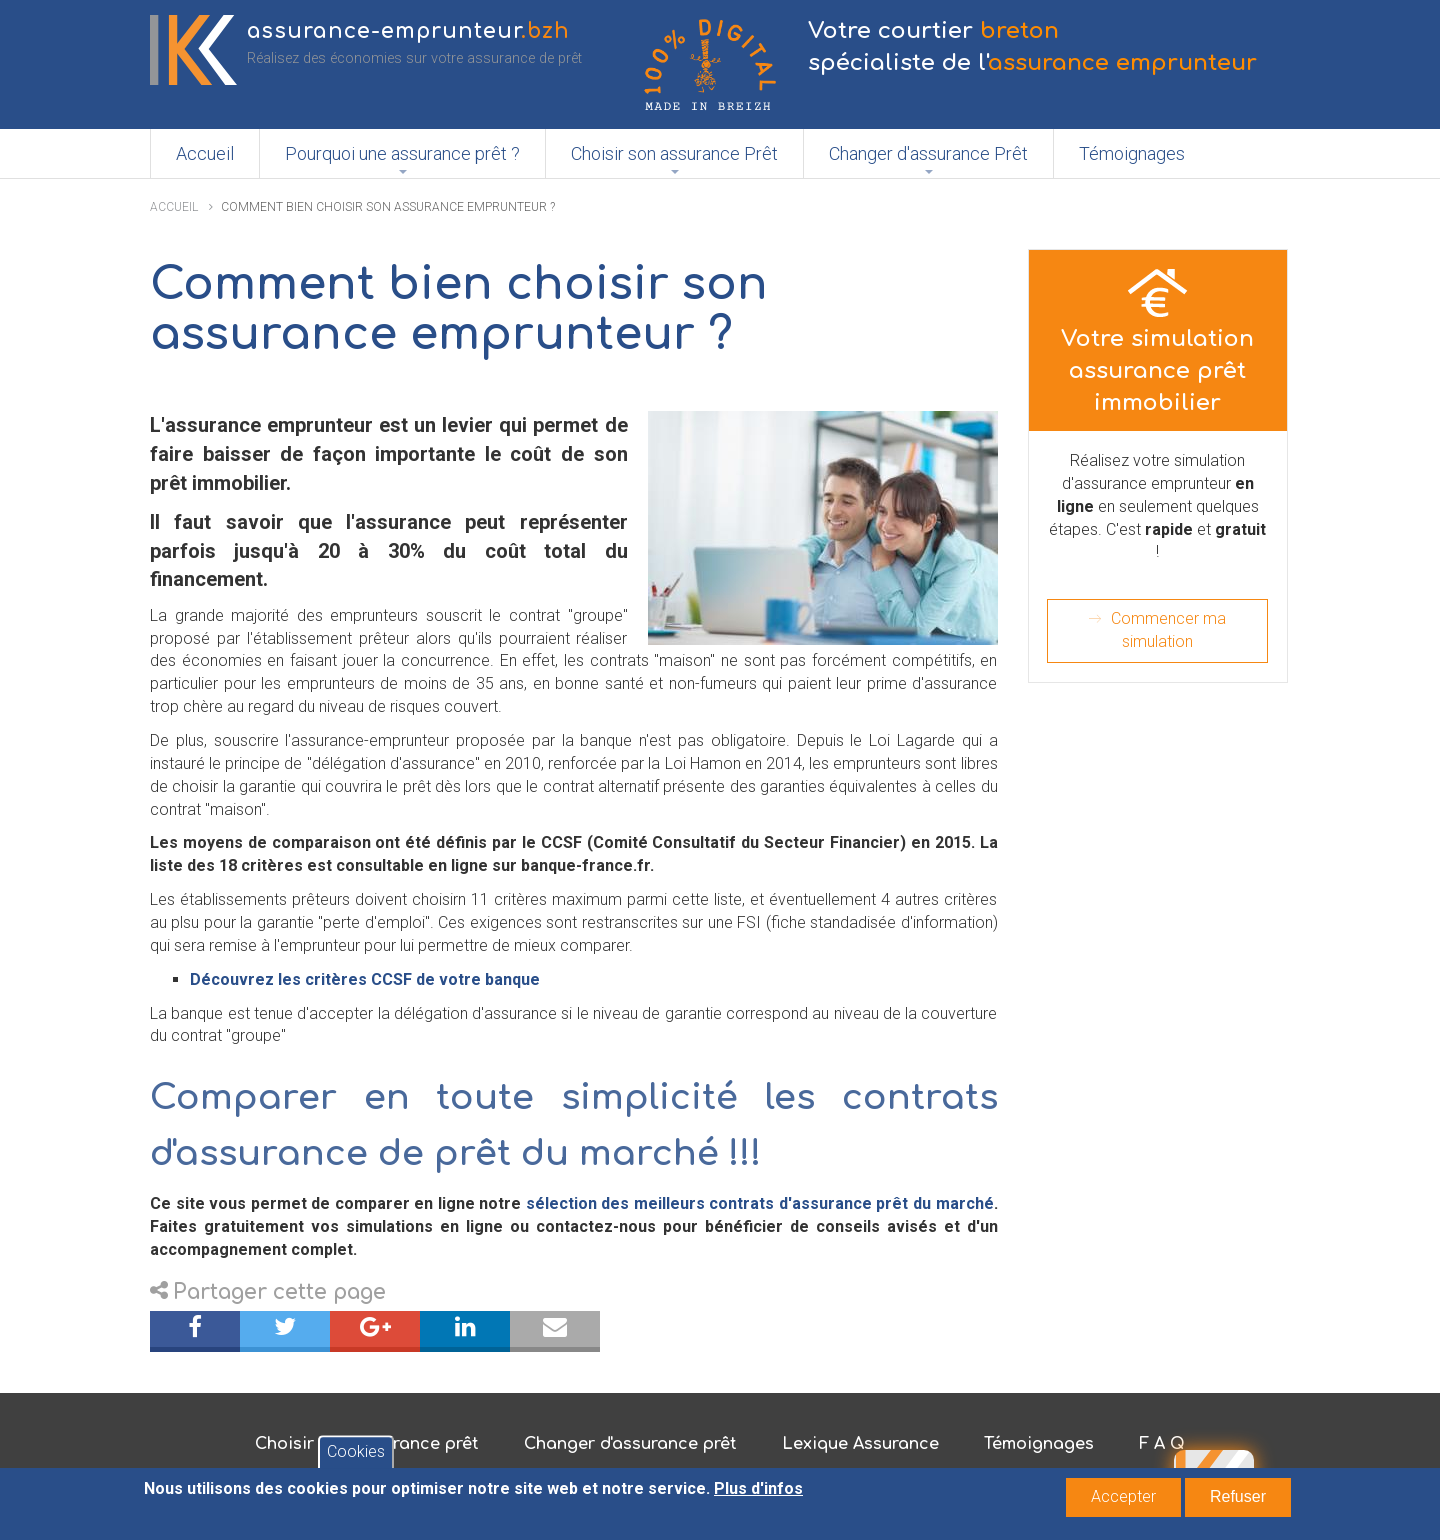 This screenshot has height=1540, width=1440. Describe the element at coordinates (674, 153) in the screenshot. I see `Choisir son assurance Prêt` at that location.